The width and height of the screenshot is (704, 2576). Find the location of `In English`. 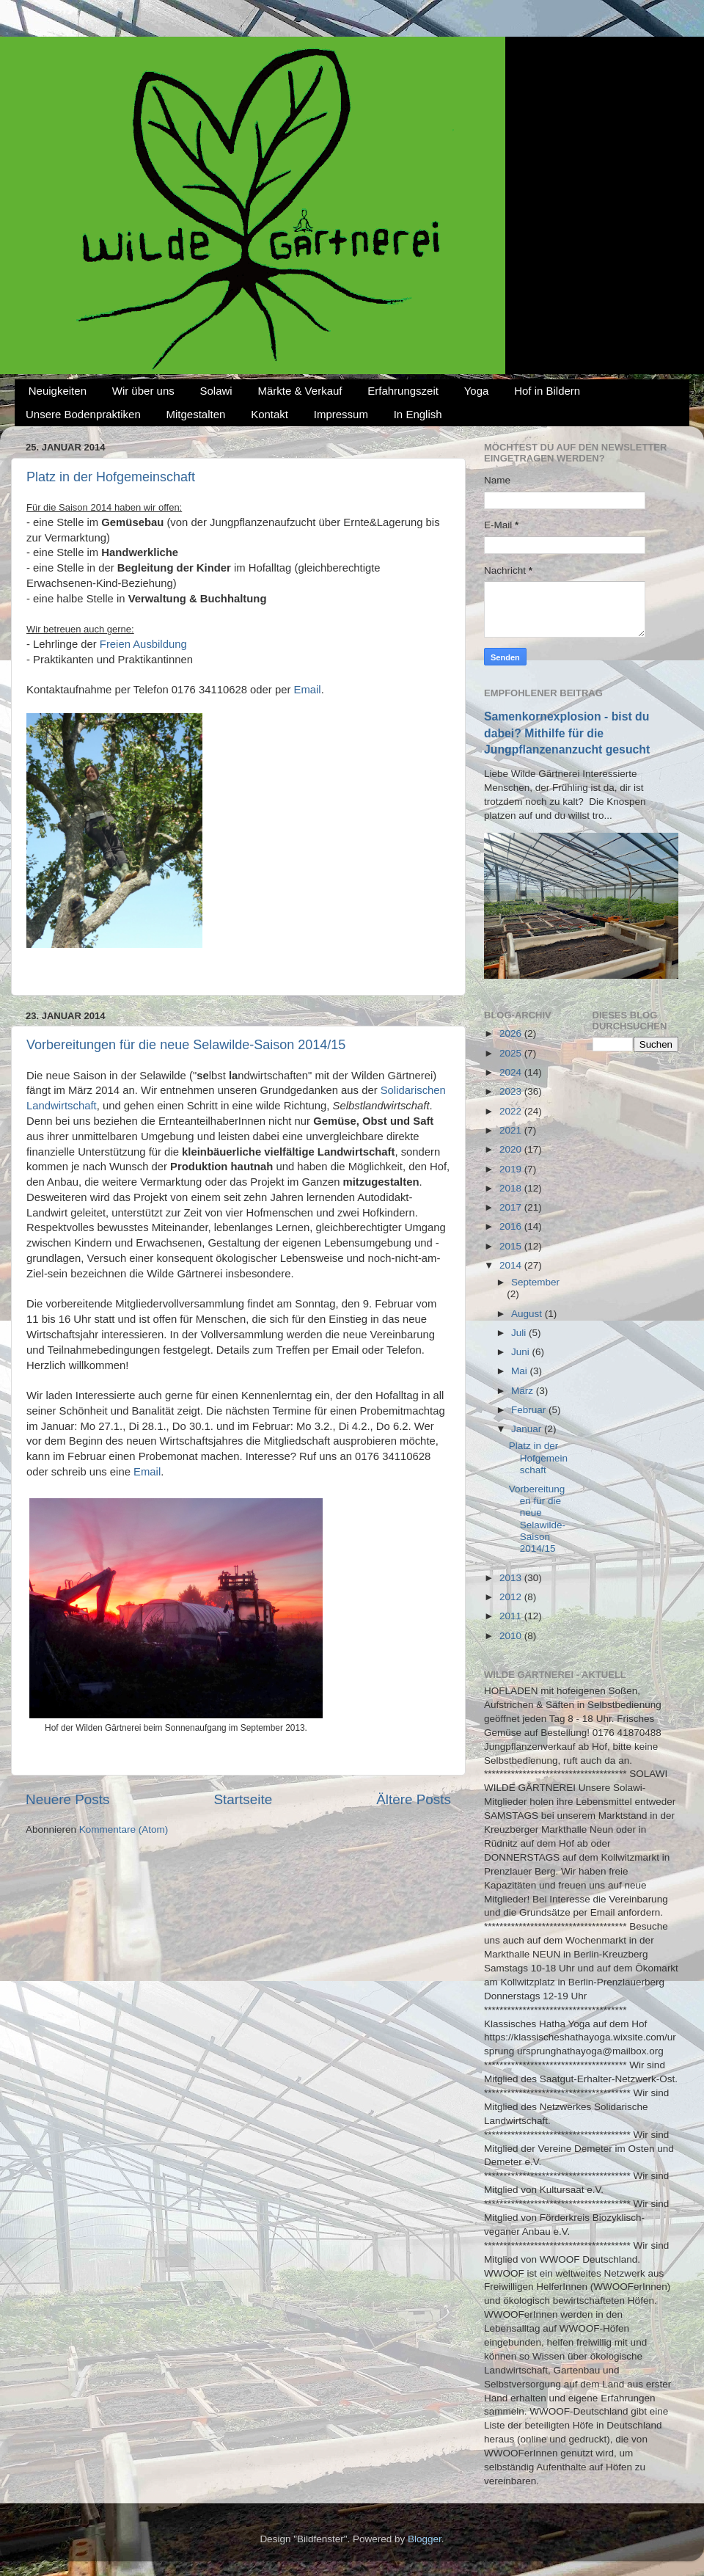

In English is located at coordinates (418, 414).